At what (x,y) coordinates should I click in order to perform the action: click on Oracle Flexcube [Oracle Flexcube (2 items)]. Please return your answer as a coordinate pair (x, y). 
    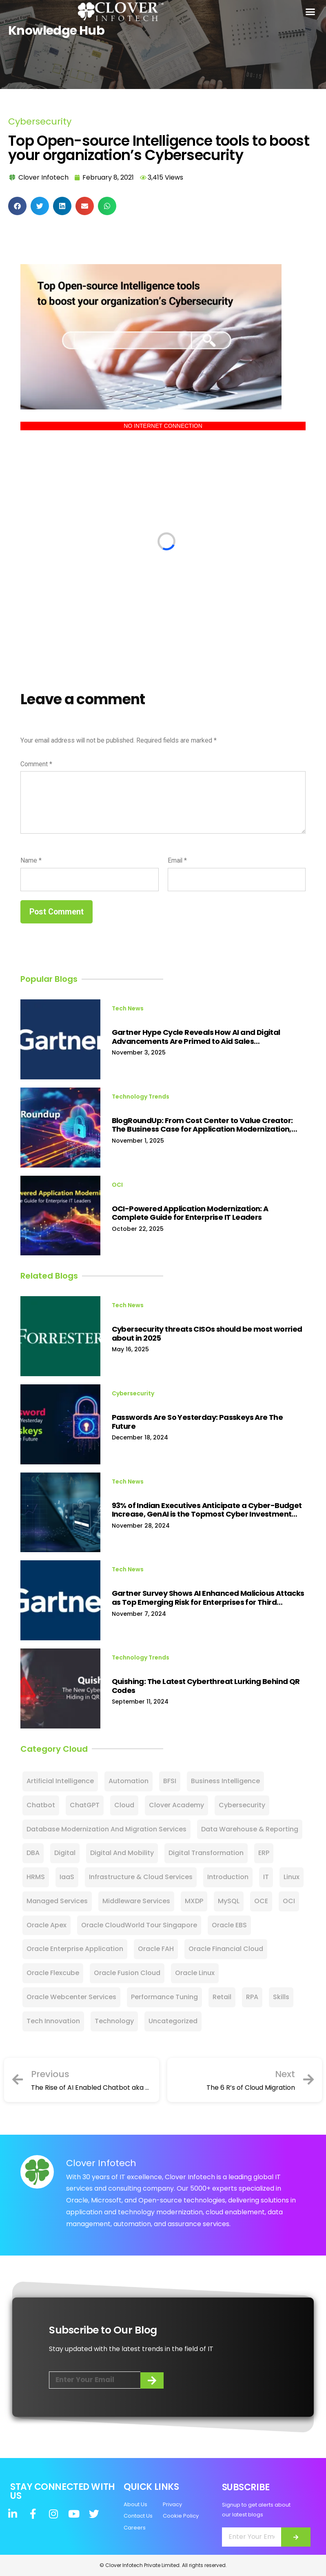
    Looking at the image, I should click on (53, 1973).